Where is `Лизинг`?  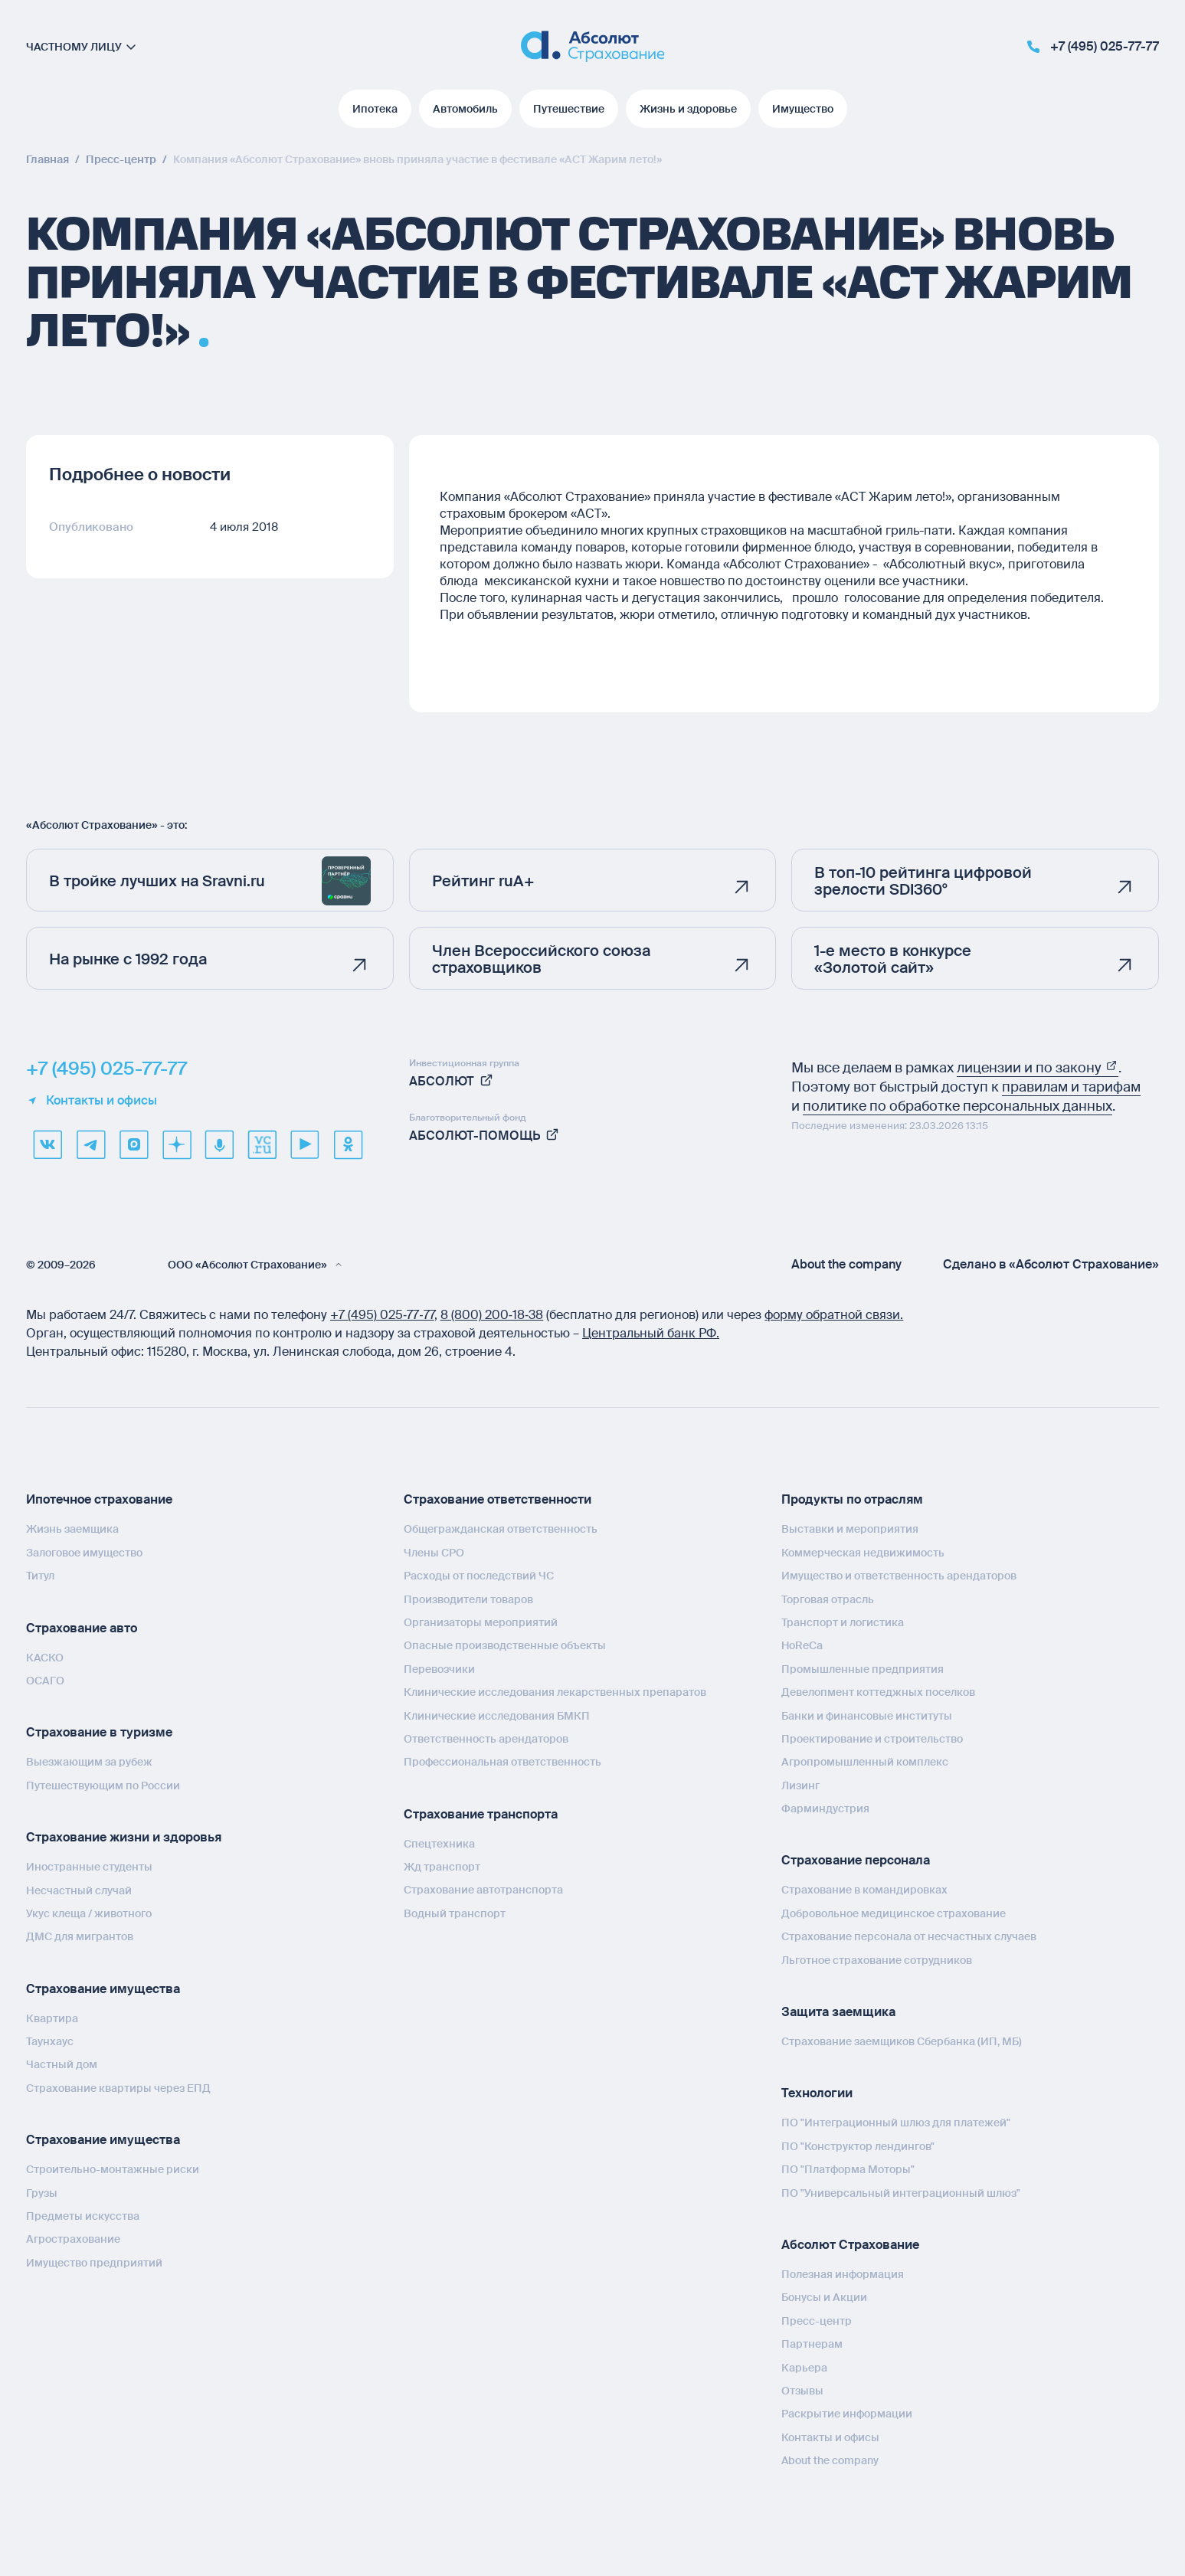
Лизинг is located at coordinates (800, 1785).